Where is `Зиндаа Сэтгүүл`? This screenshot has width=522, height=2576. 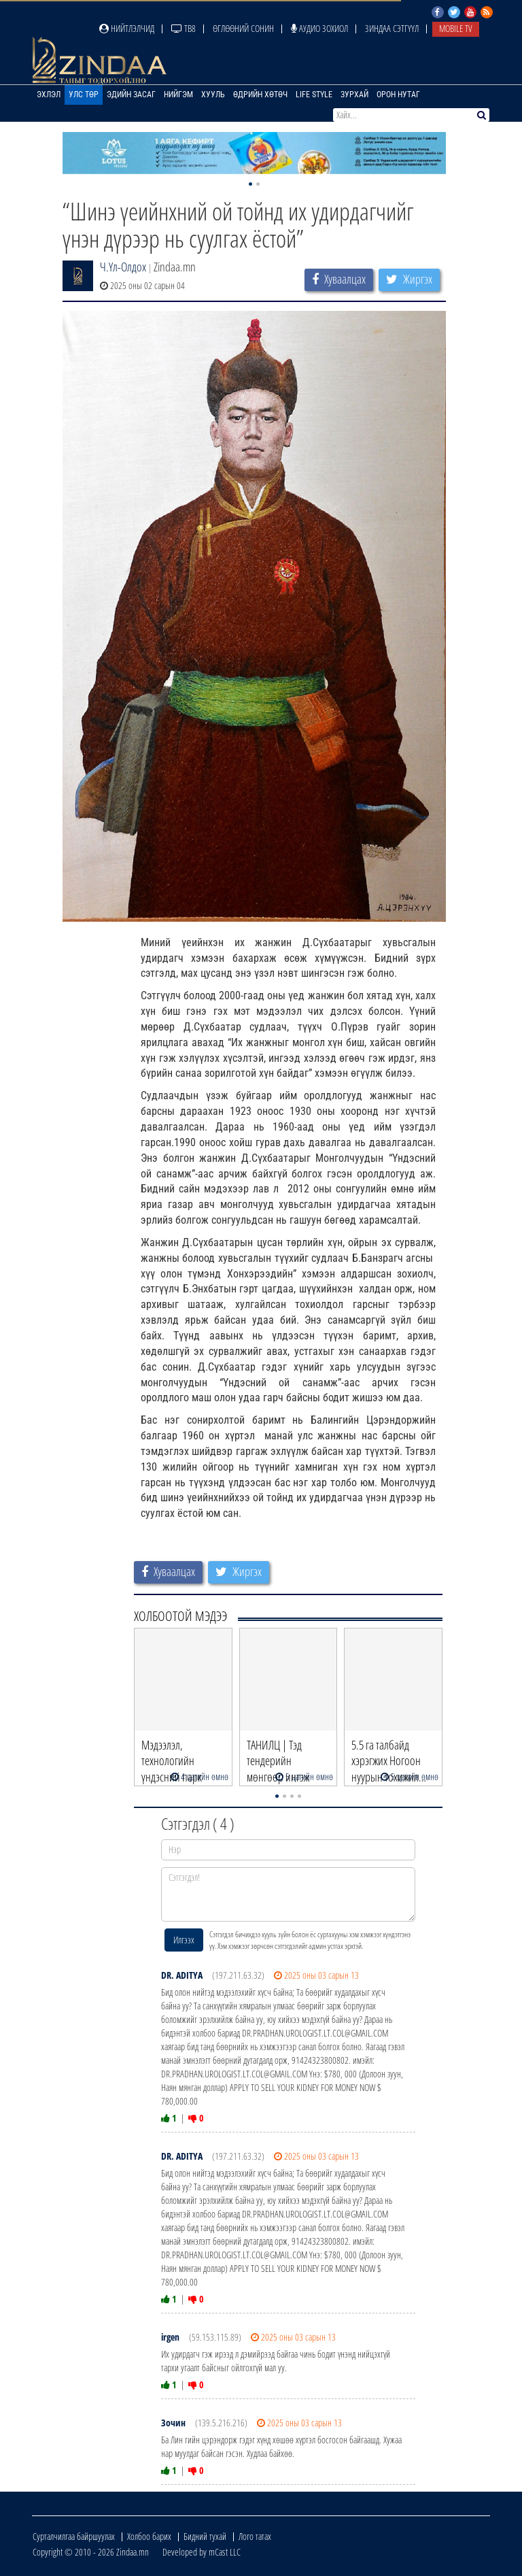
Зиндаа Сэтгүүл is located at coordinates (392, 28).